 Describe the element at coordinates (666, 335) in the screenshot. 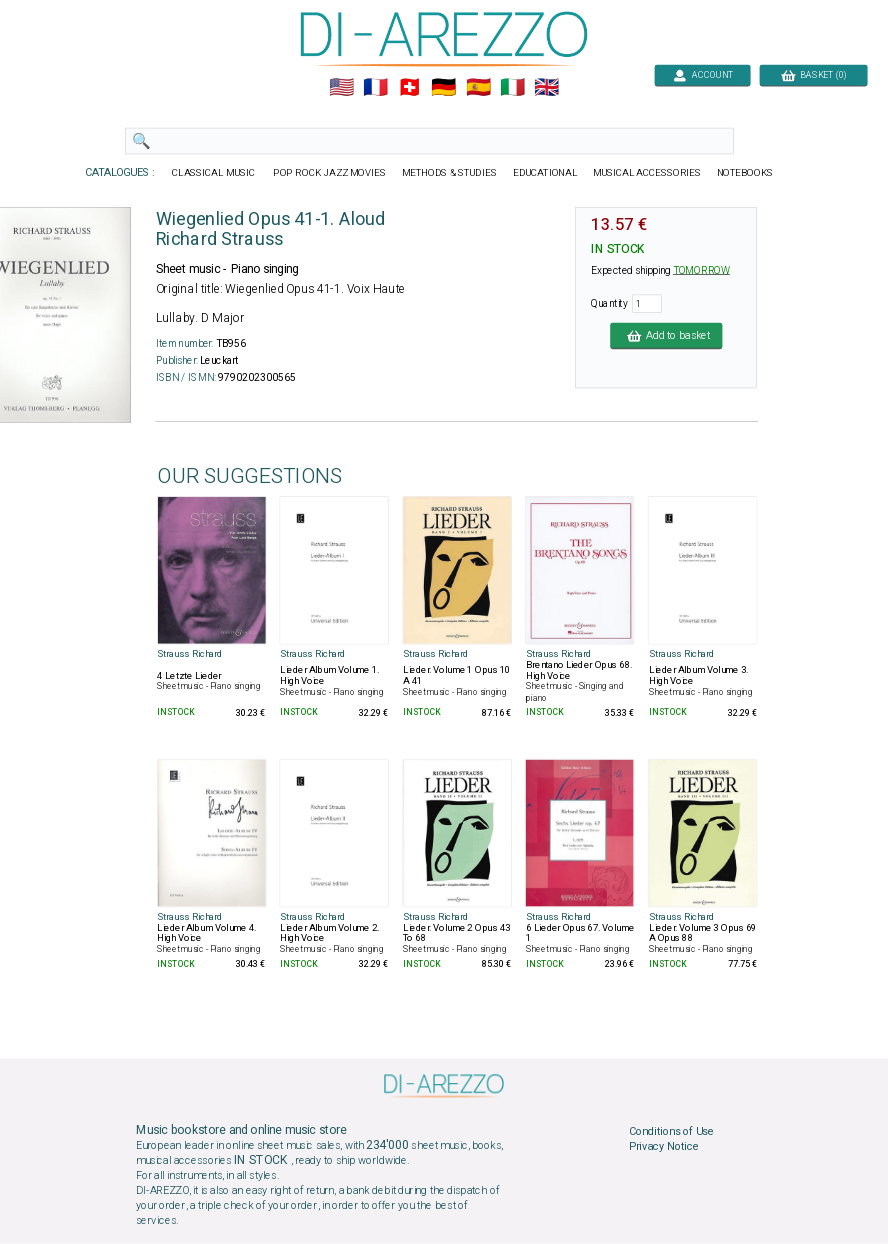

I see `Add to basket` at that location.